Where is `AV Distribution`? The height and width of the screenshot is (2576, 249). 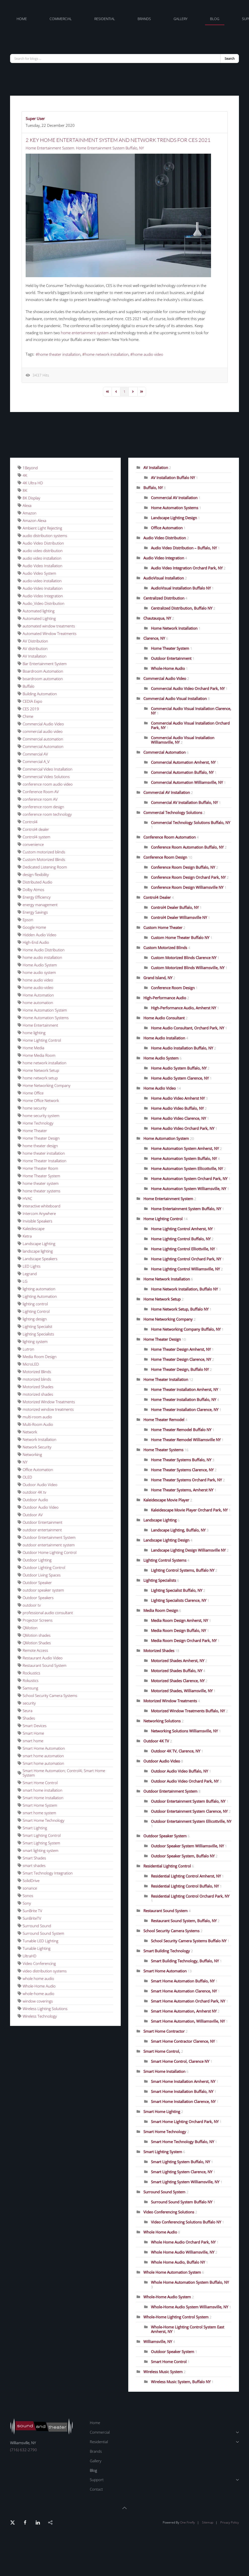
AV Distribution is located at coordinates (35, 640).